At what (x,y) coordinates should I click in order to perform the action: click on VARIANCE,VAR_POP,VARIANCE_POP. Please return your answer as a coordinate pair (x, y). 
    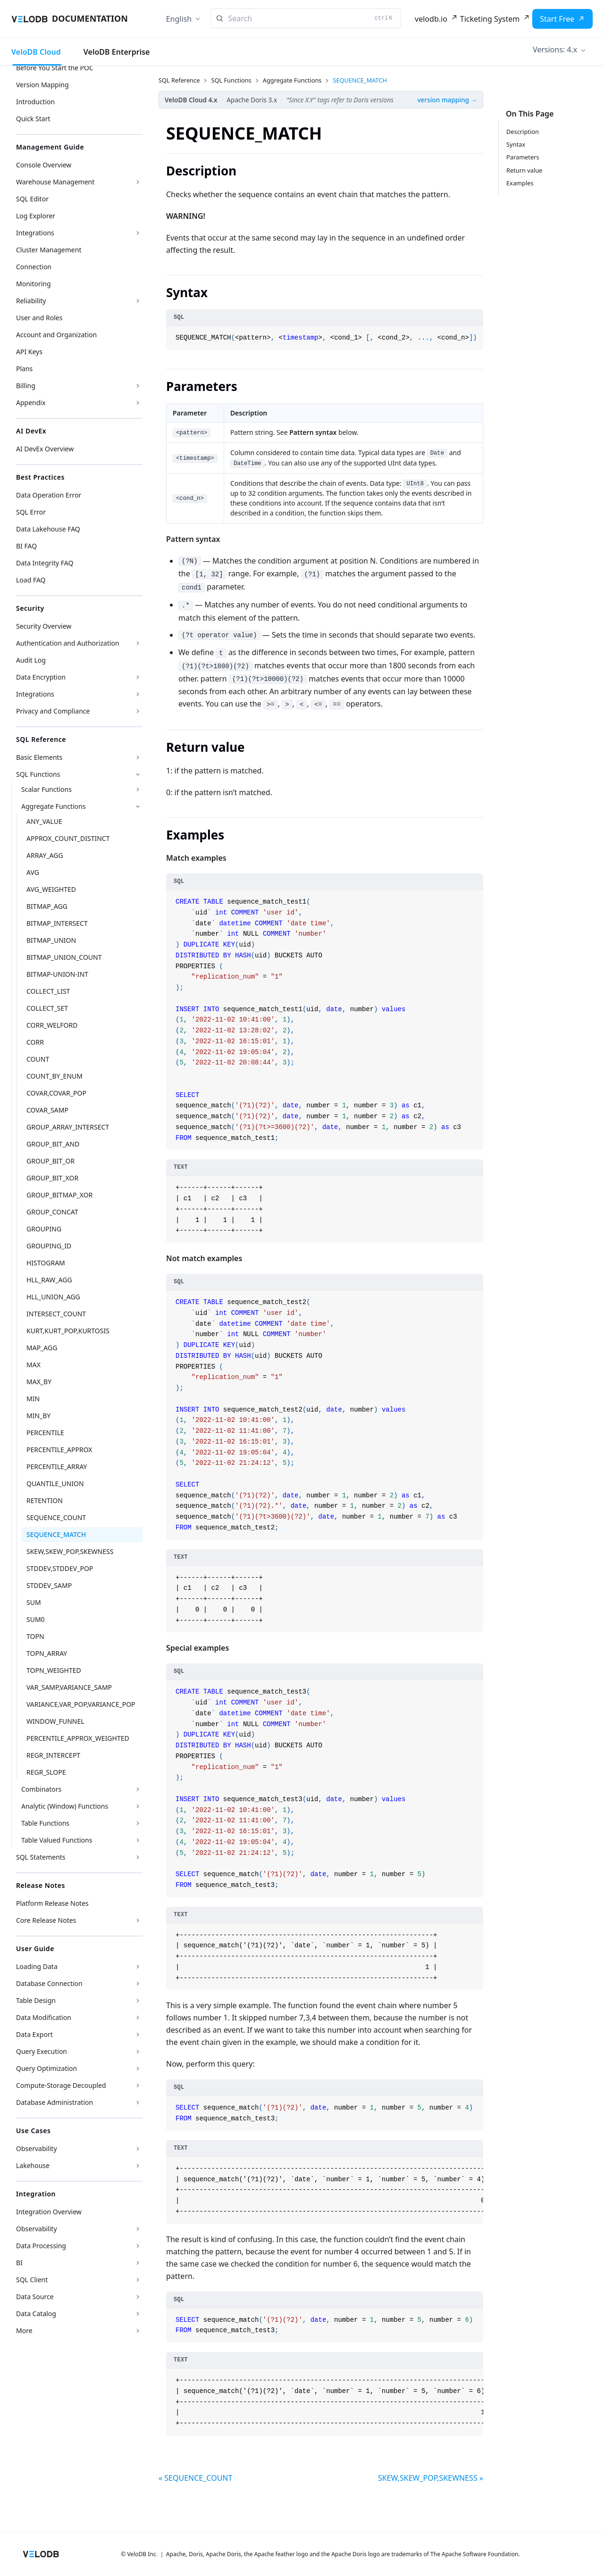
    Looking at the image, I should click on (80, 1704).